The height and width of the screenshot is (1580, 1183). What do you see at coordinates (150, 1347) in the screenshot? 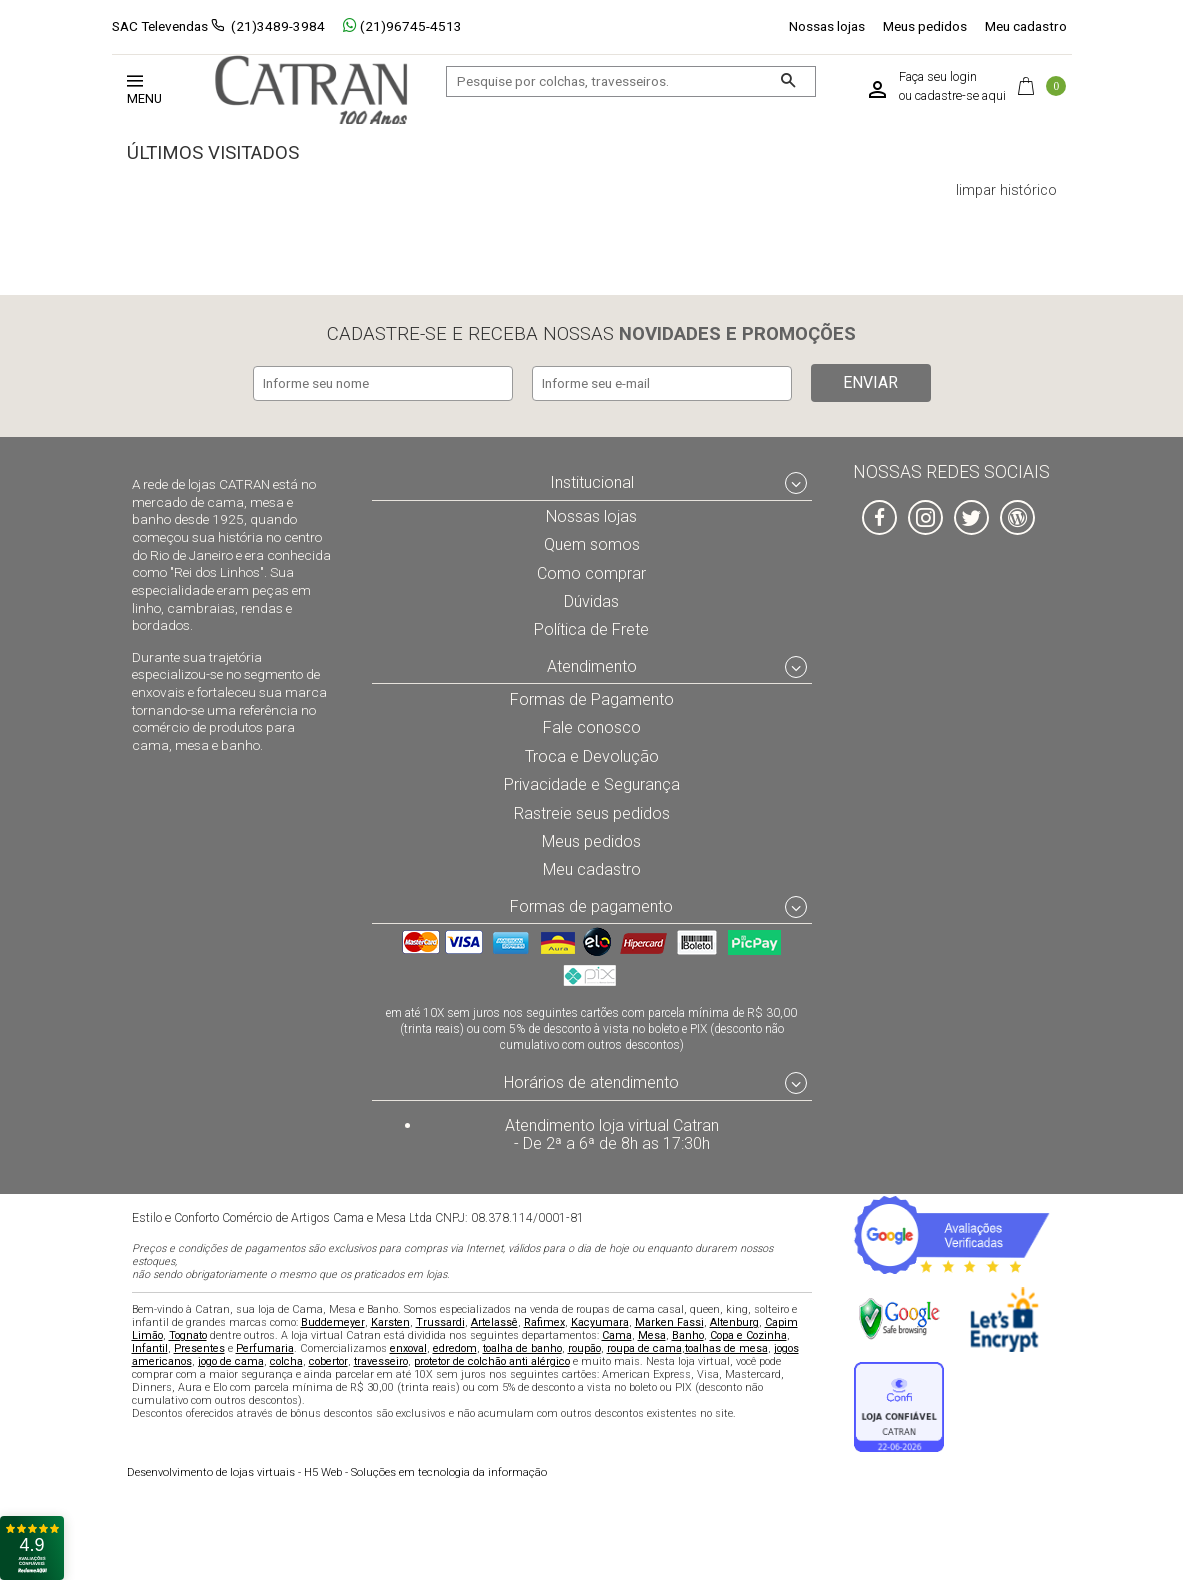
I see `Infantil` at bounding box center [150, 1347].